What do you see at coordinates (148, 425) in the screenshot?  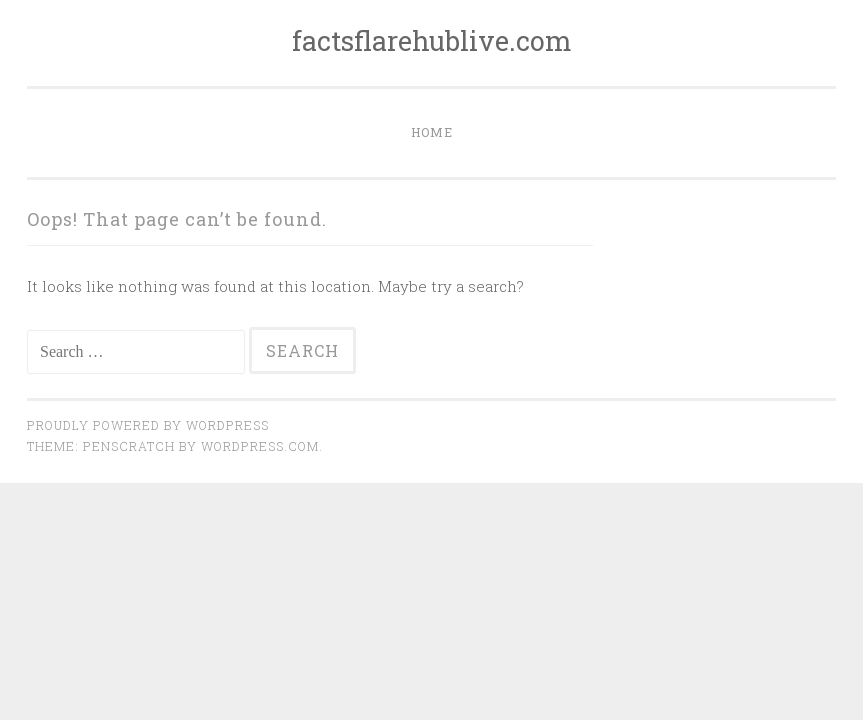 I see `Proudly powered by WordPress` at bounding box center [148, 425].